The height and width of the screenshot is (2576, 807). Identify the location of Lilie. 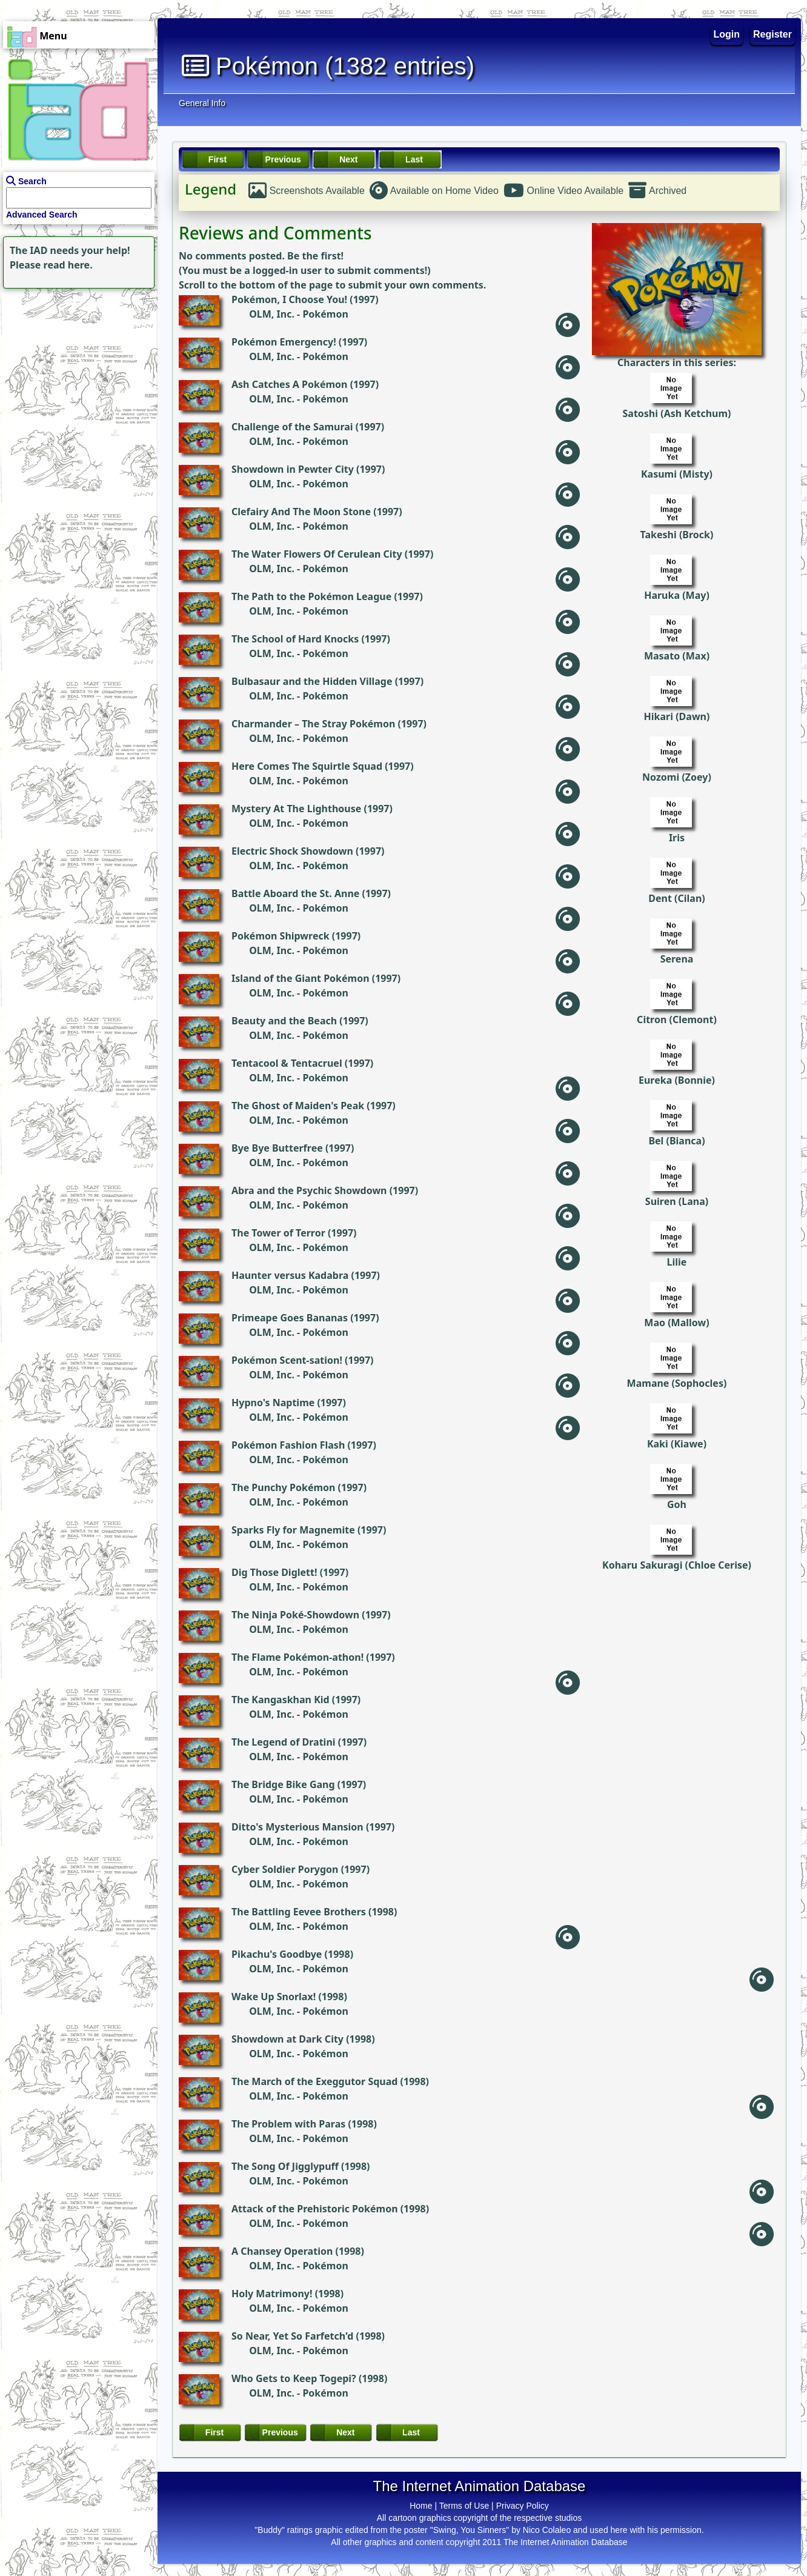
(677, 1262).